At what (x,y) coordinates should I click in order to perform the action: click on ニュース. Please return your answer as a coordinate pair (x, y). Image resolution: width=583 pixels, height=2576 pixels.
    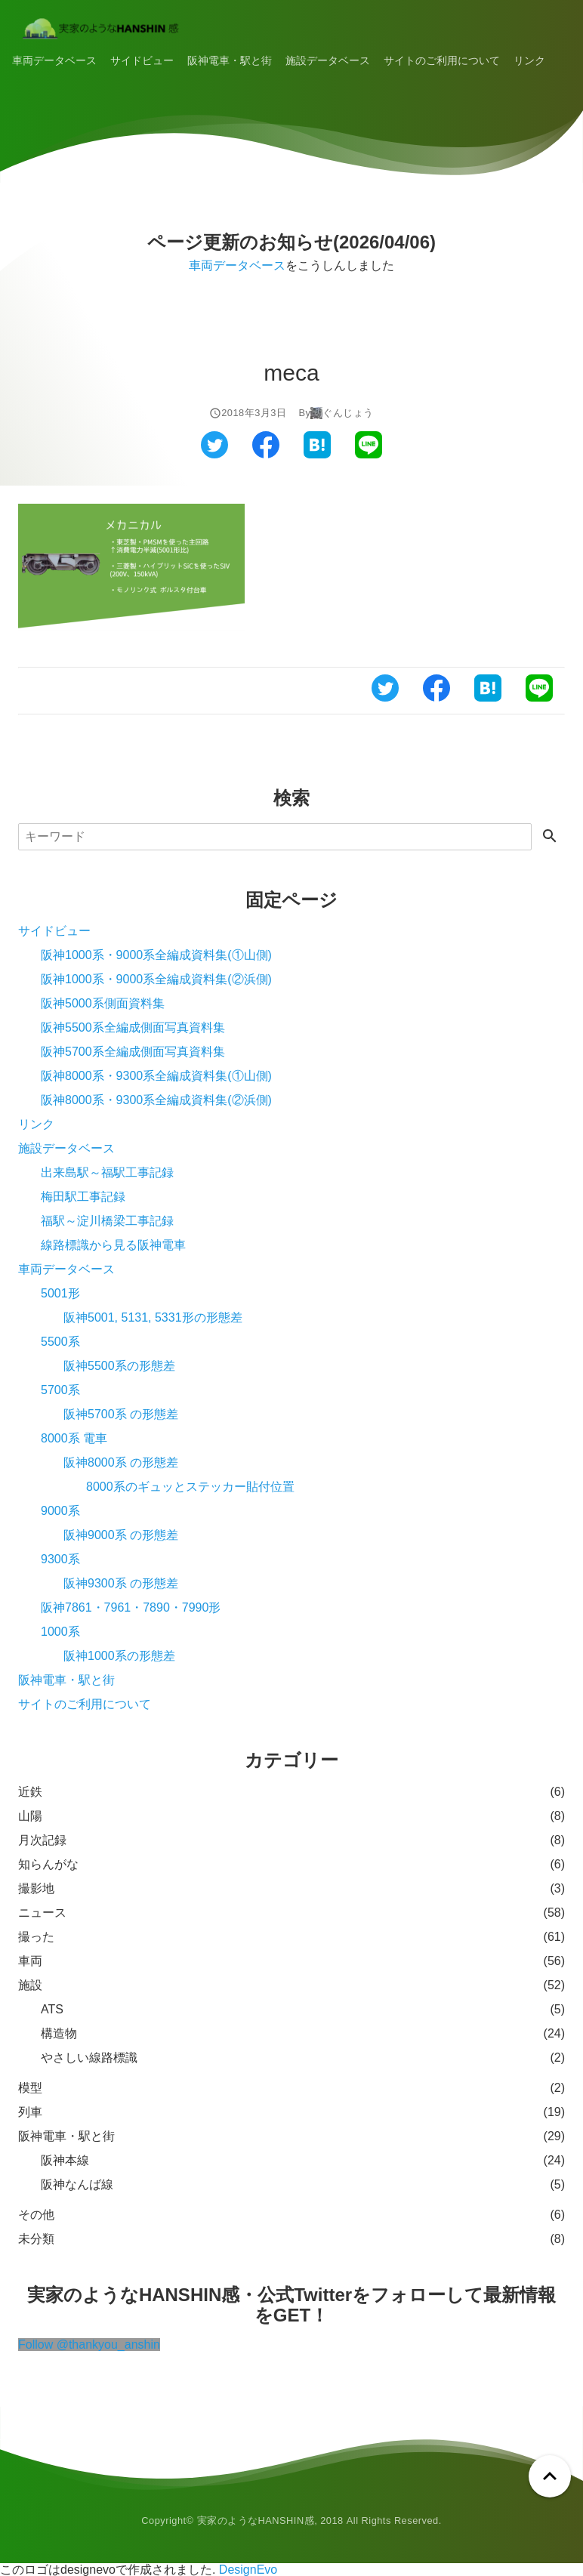
    Looking at the image, I should click on (42, 1912).